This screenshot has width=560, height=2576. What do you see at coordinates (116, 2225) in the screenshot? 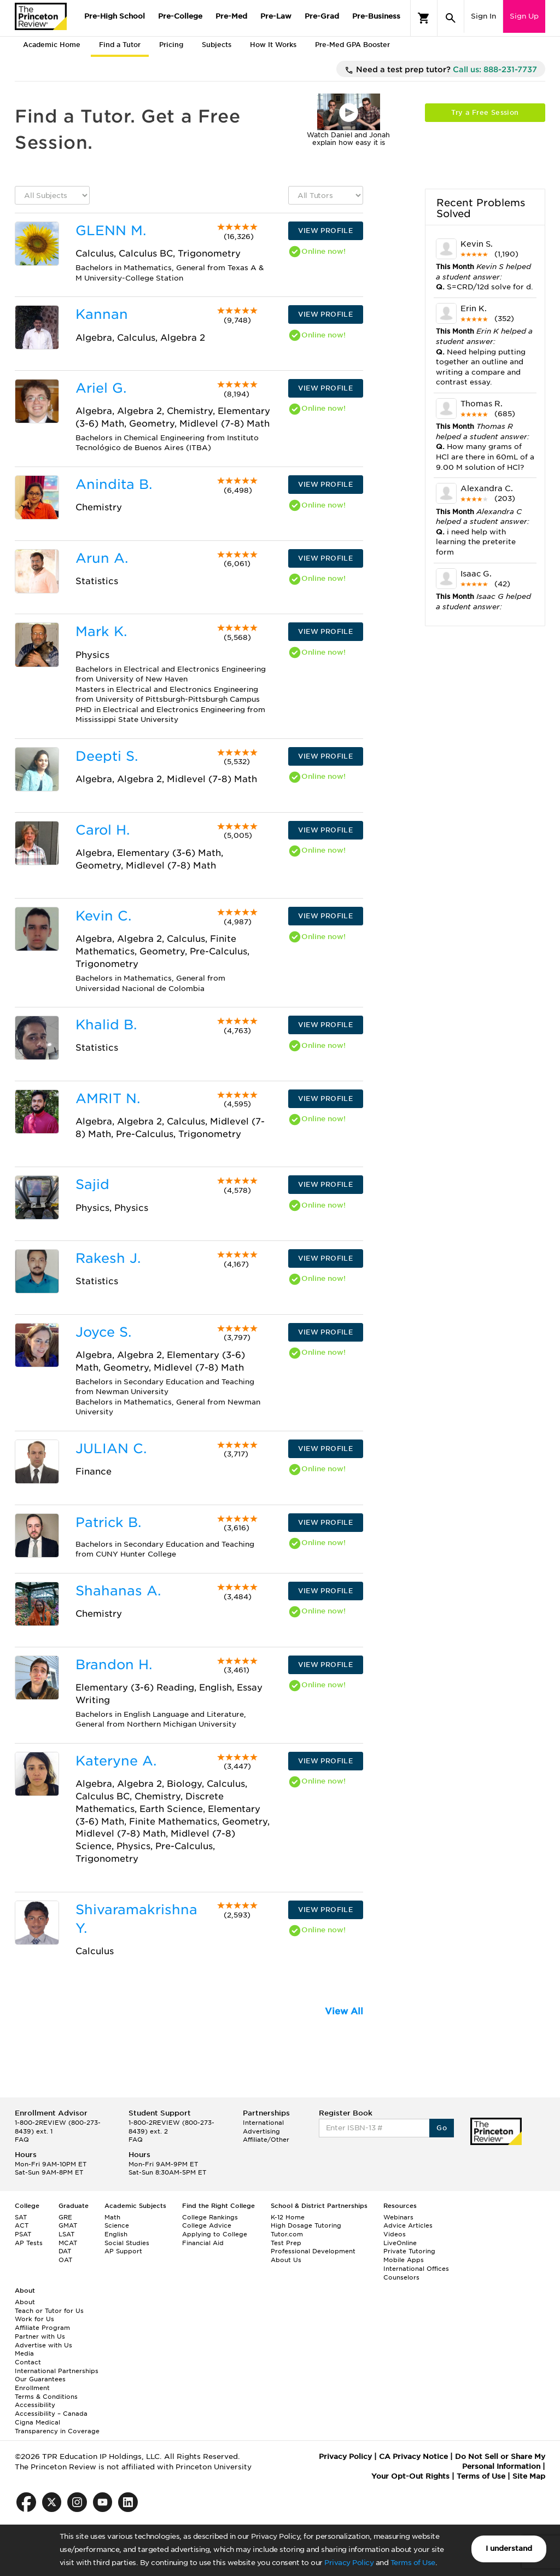
I see `Science` at bounding box center [116, 2225].